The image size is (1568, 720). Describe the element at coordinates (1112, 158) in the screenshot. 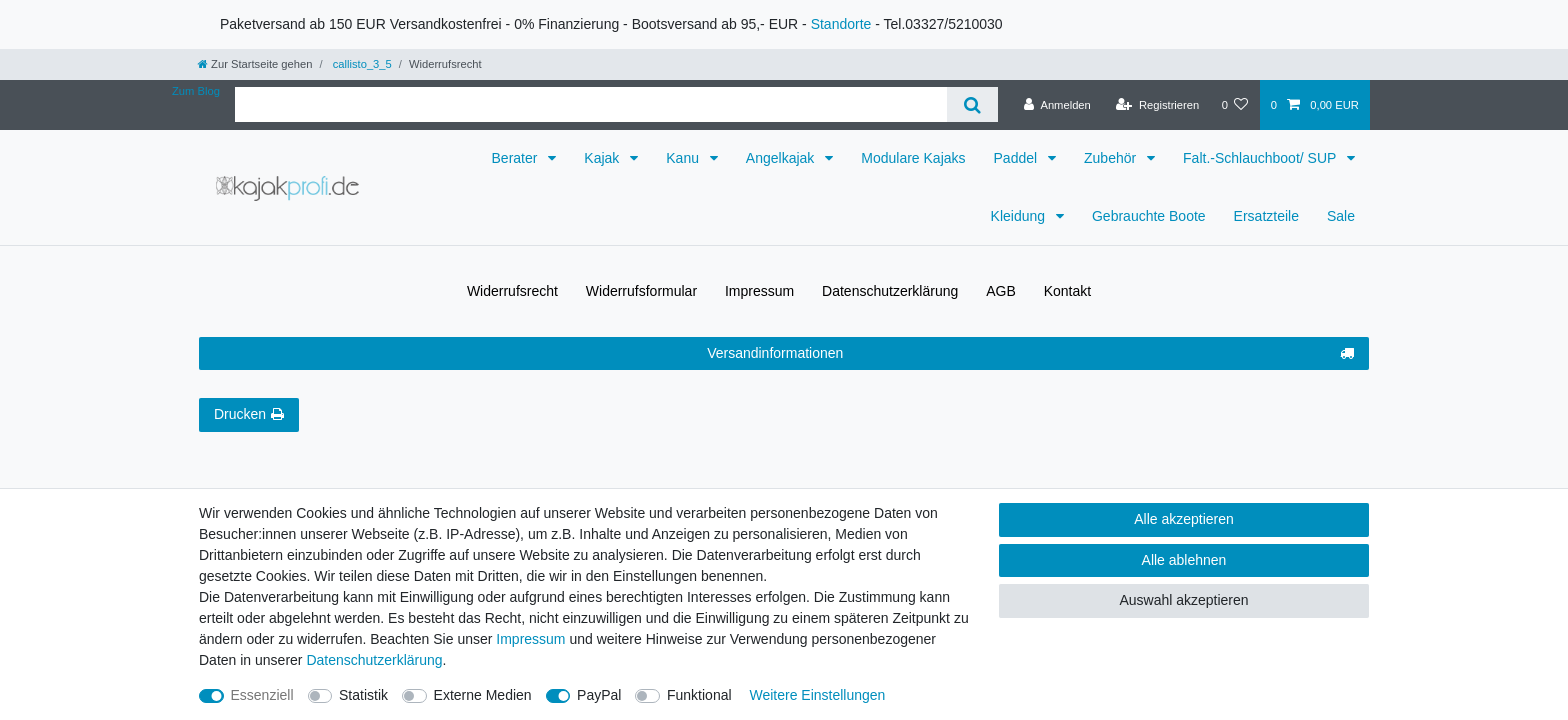

I see `Zubehör` at that location.